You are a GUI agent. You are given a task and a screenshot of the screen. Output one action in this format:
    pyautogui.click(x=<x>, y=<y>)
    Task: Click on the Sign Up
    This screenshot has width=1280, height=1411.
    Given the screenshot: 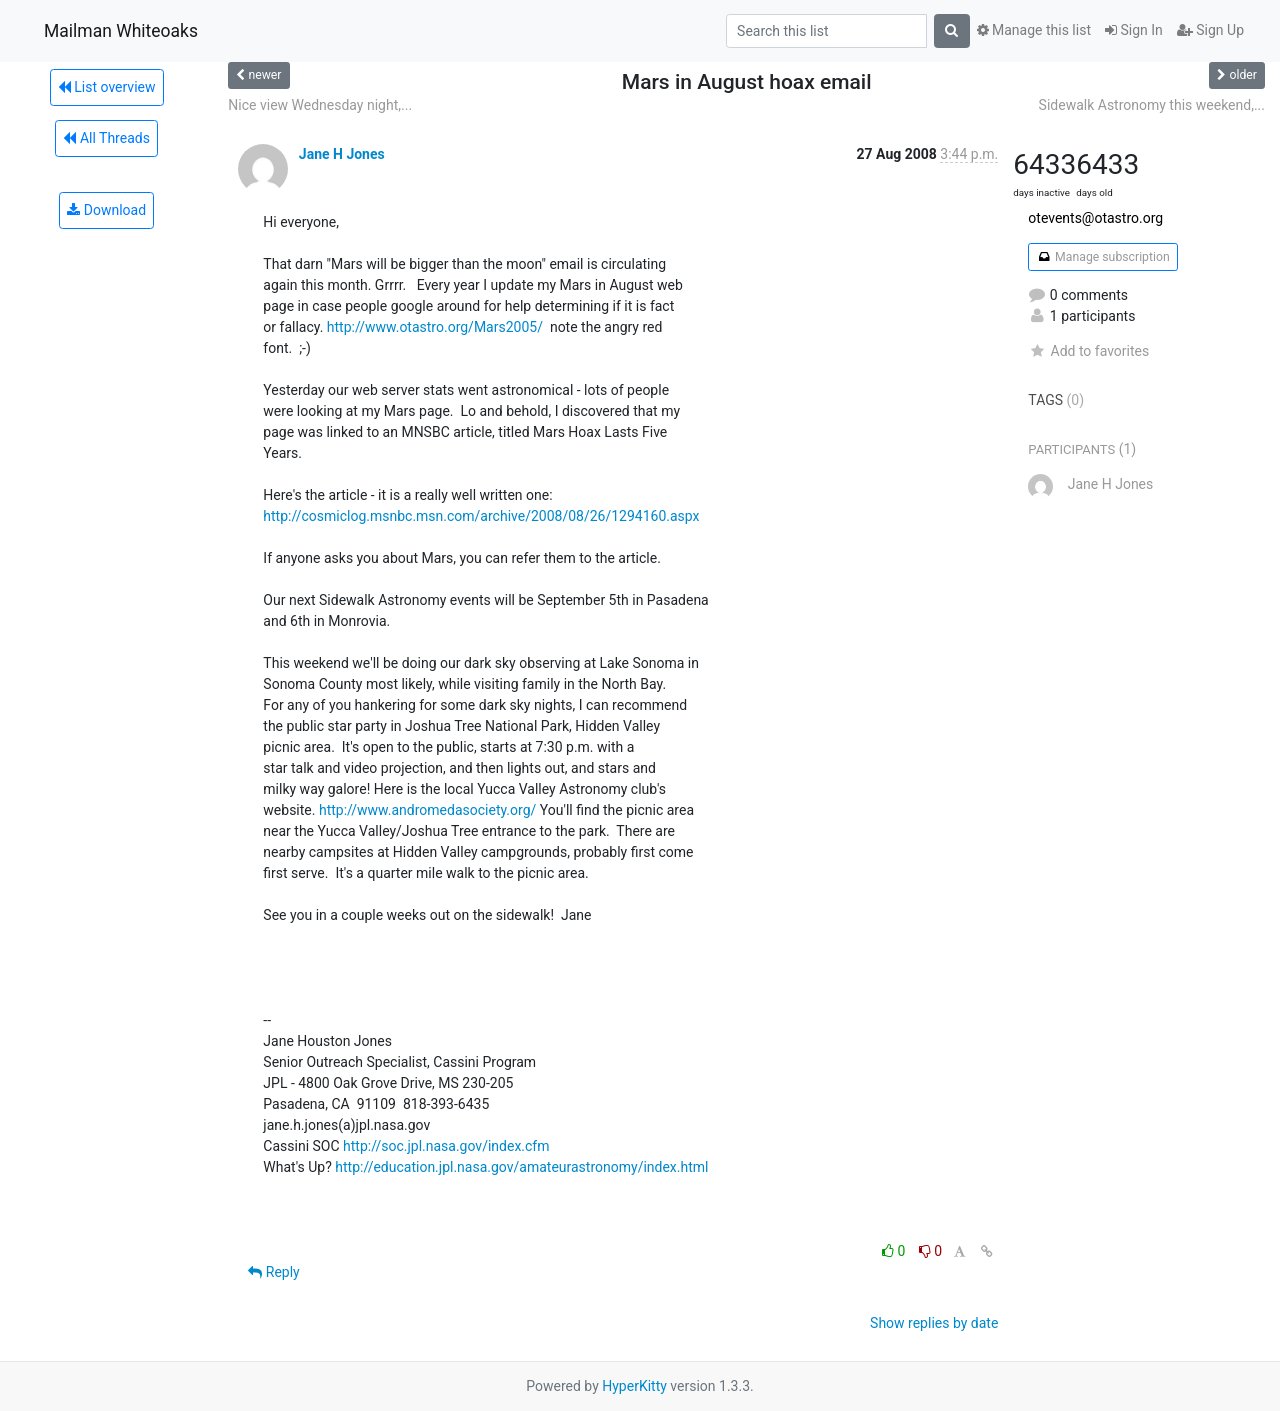 What is the action you would take?
    pyautogui.click(x=1210, y=30)
    